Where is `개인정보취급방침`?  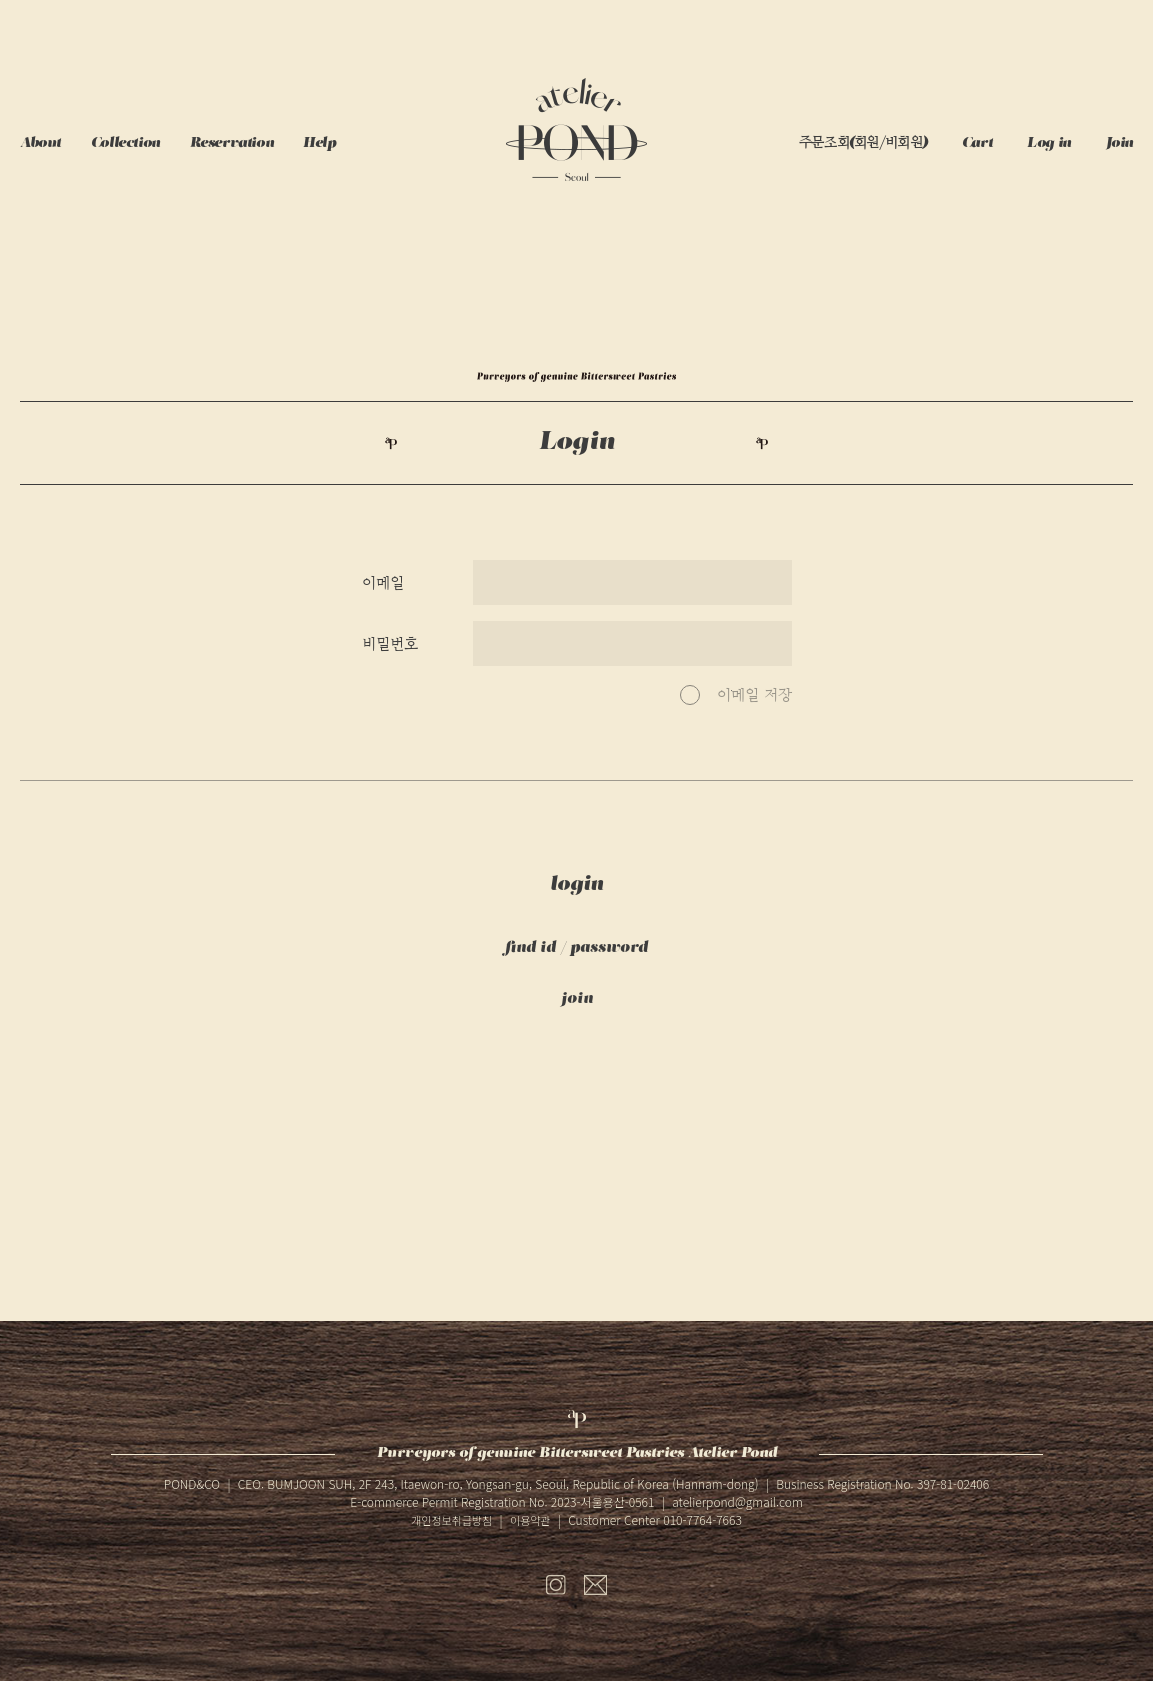
개인정보취급방침 is located at coordinates (451, 1520).